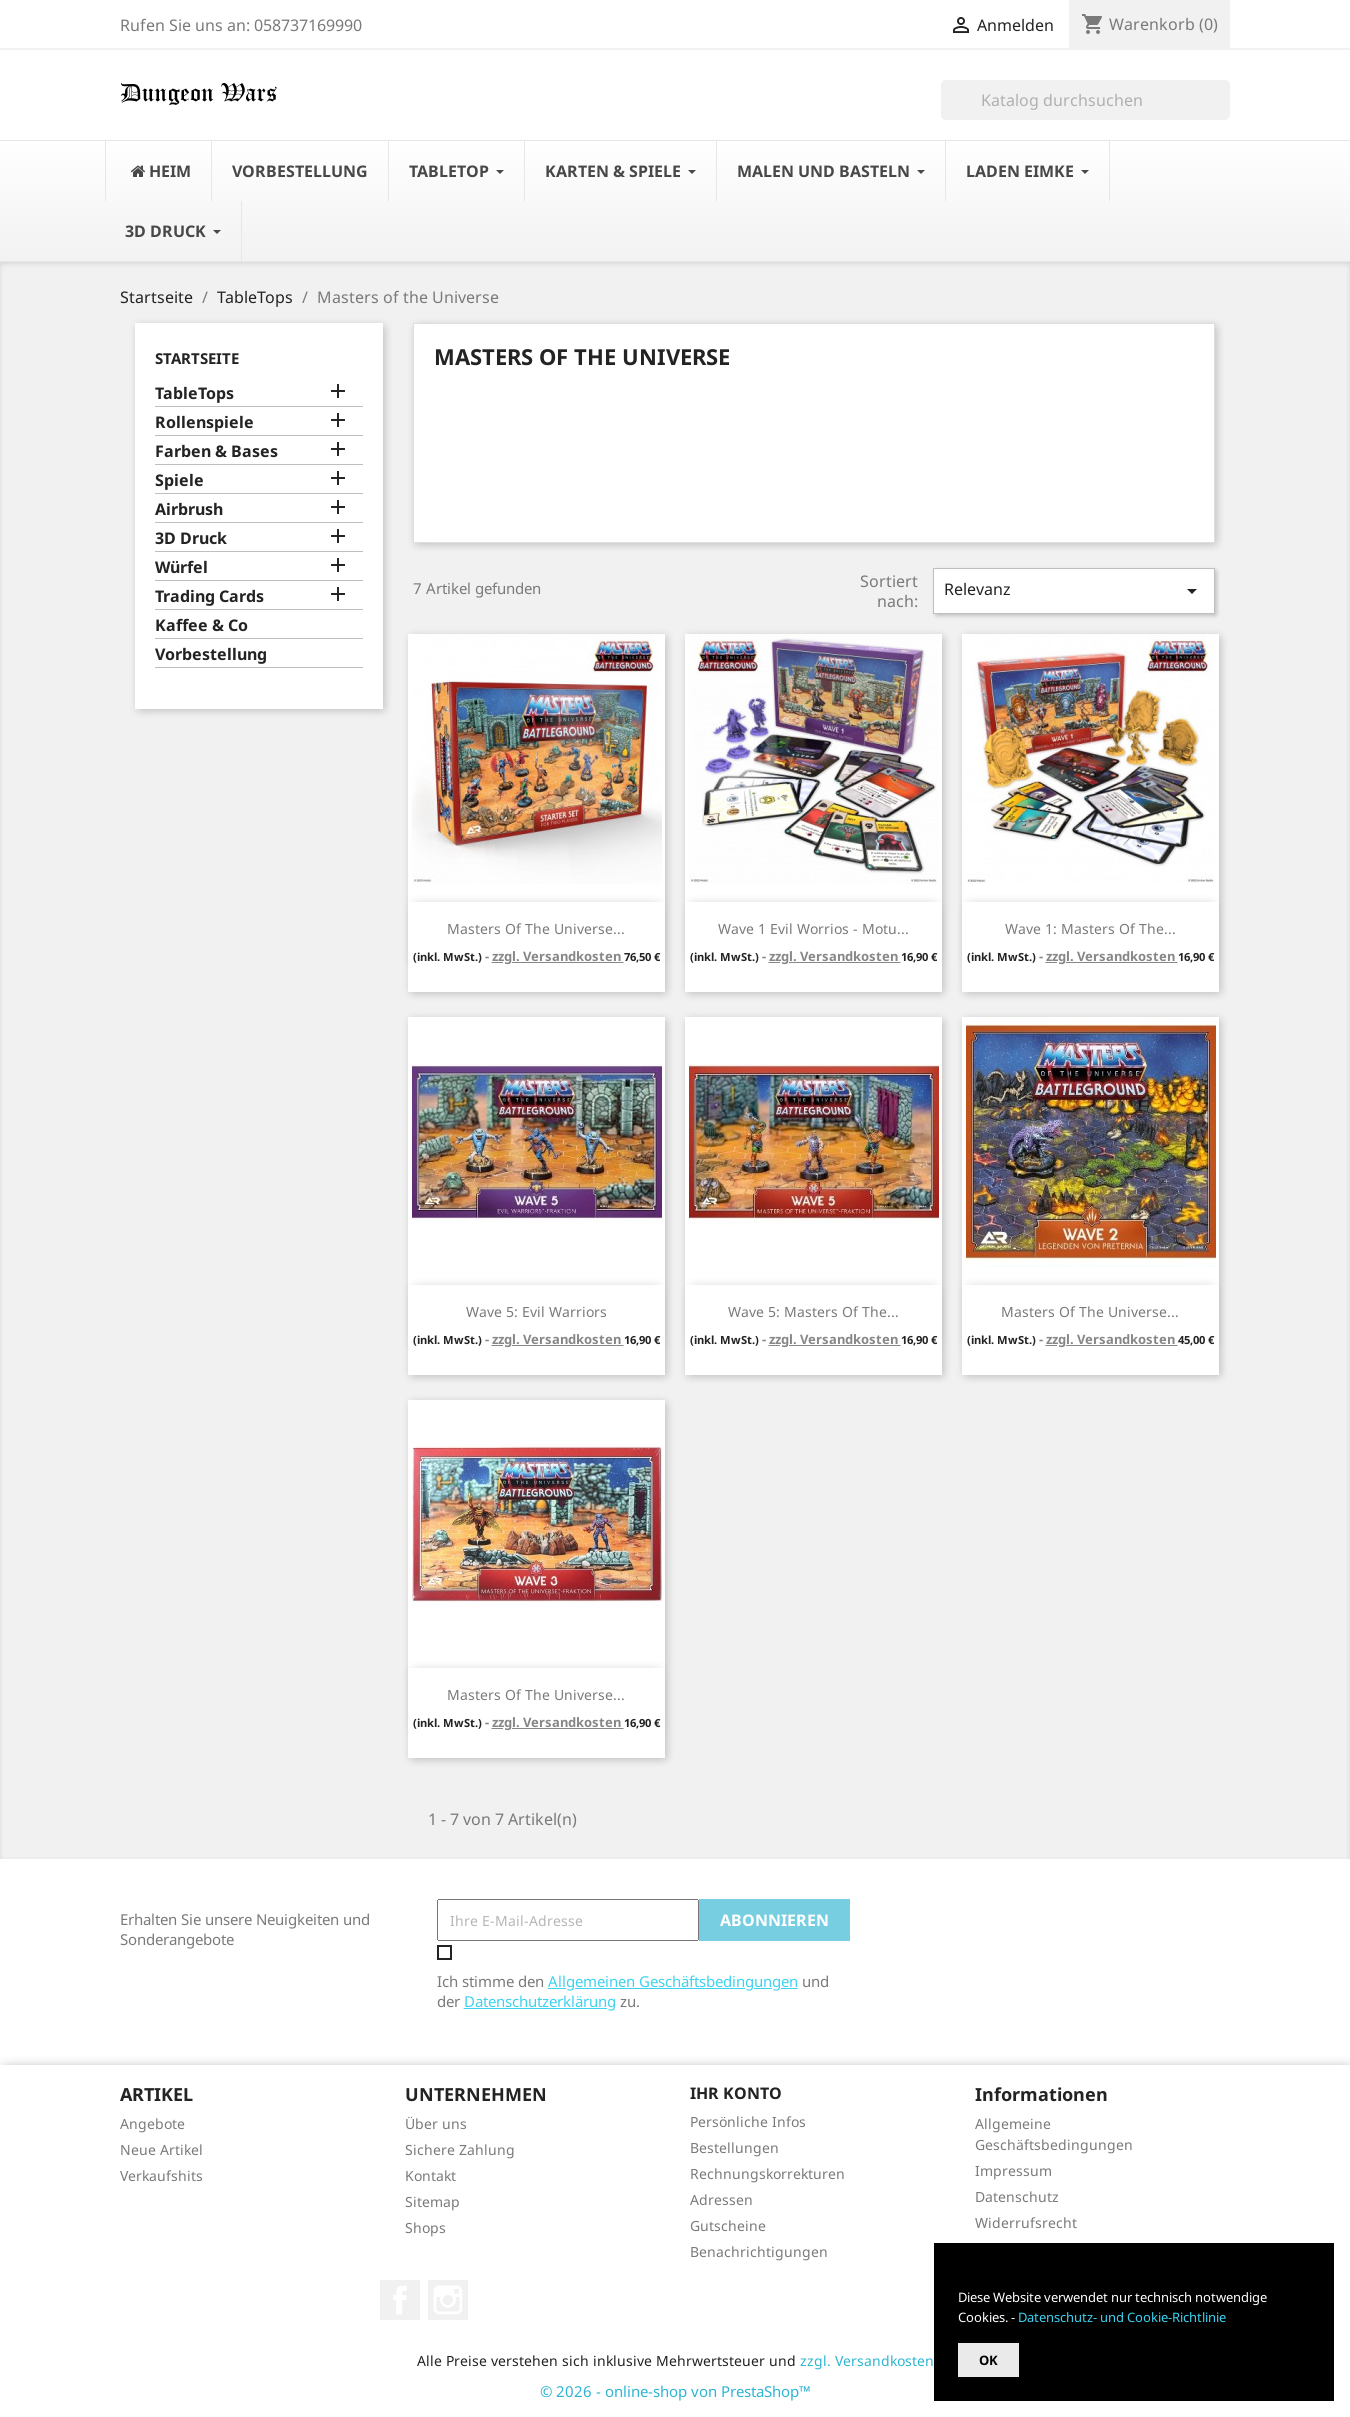 This screenshot has height=2417, width=1350. What do you see at coordinates (1090, 928) in the screenshot?
I see `Wave 1: Masters of the...` at bounding box center [1090, 928].